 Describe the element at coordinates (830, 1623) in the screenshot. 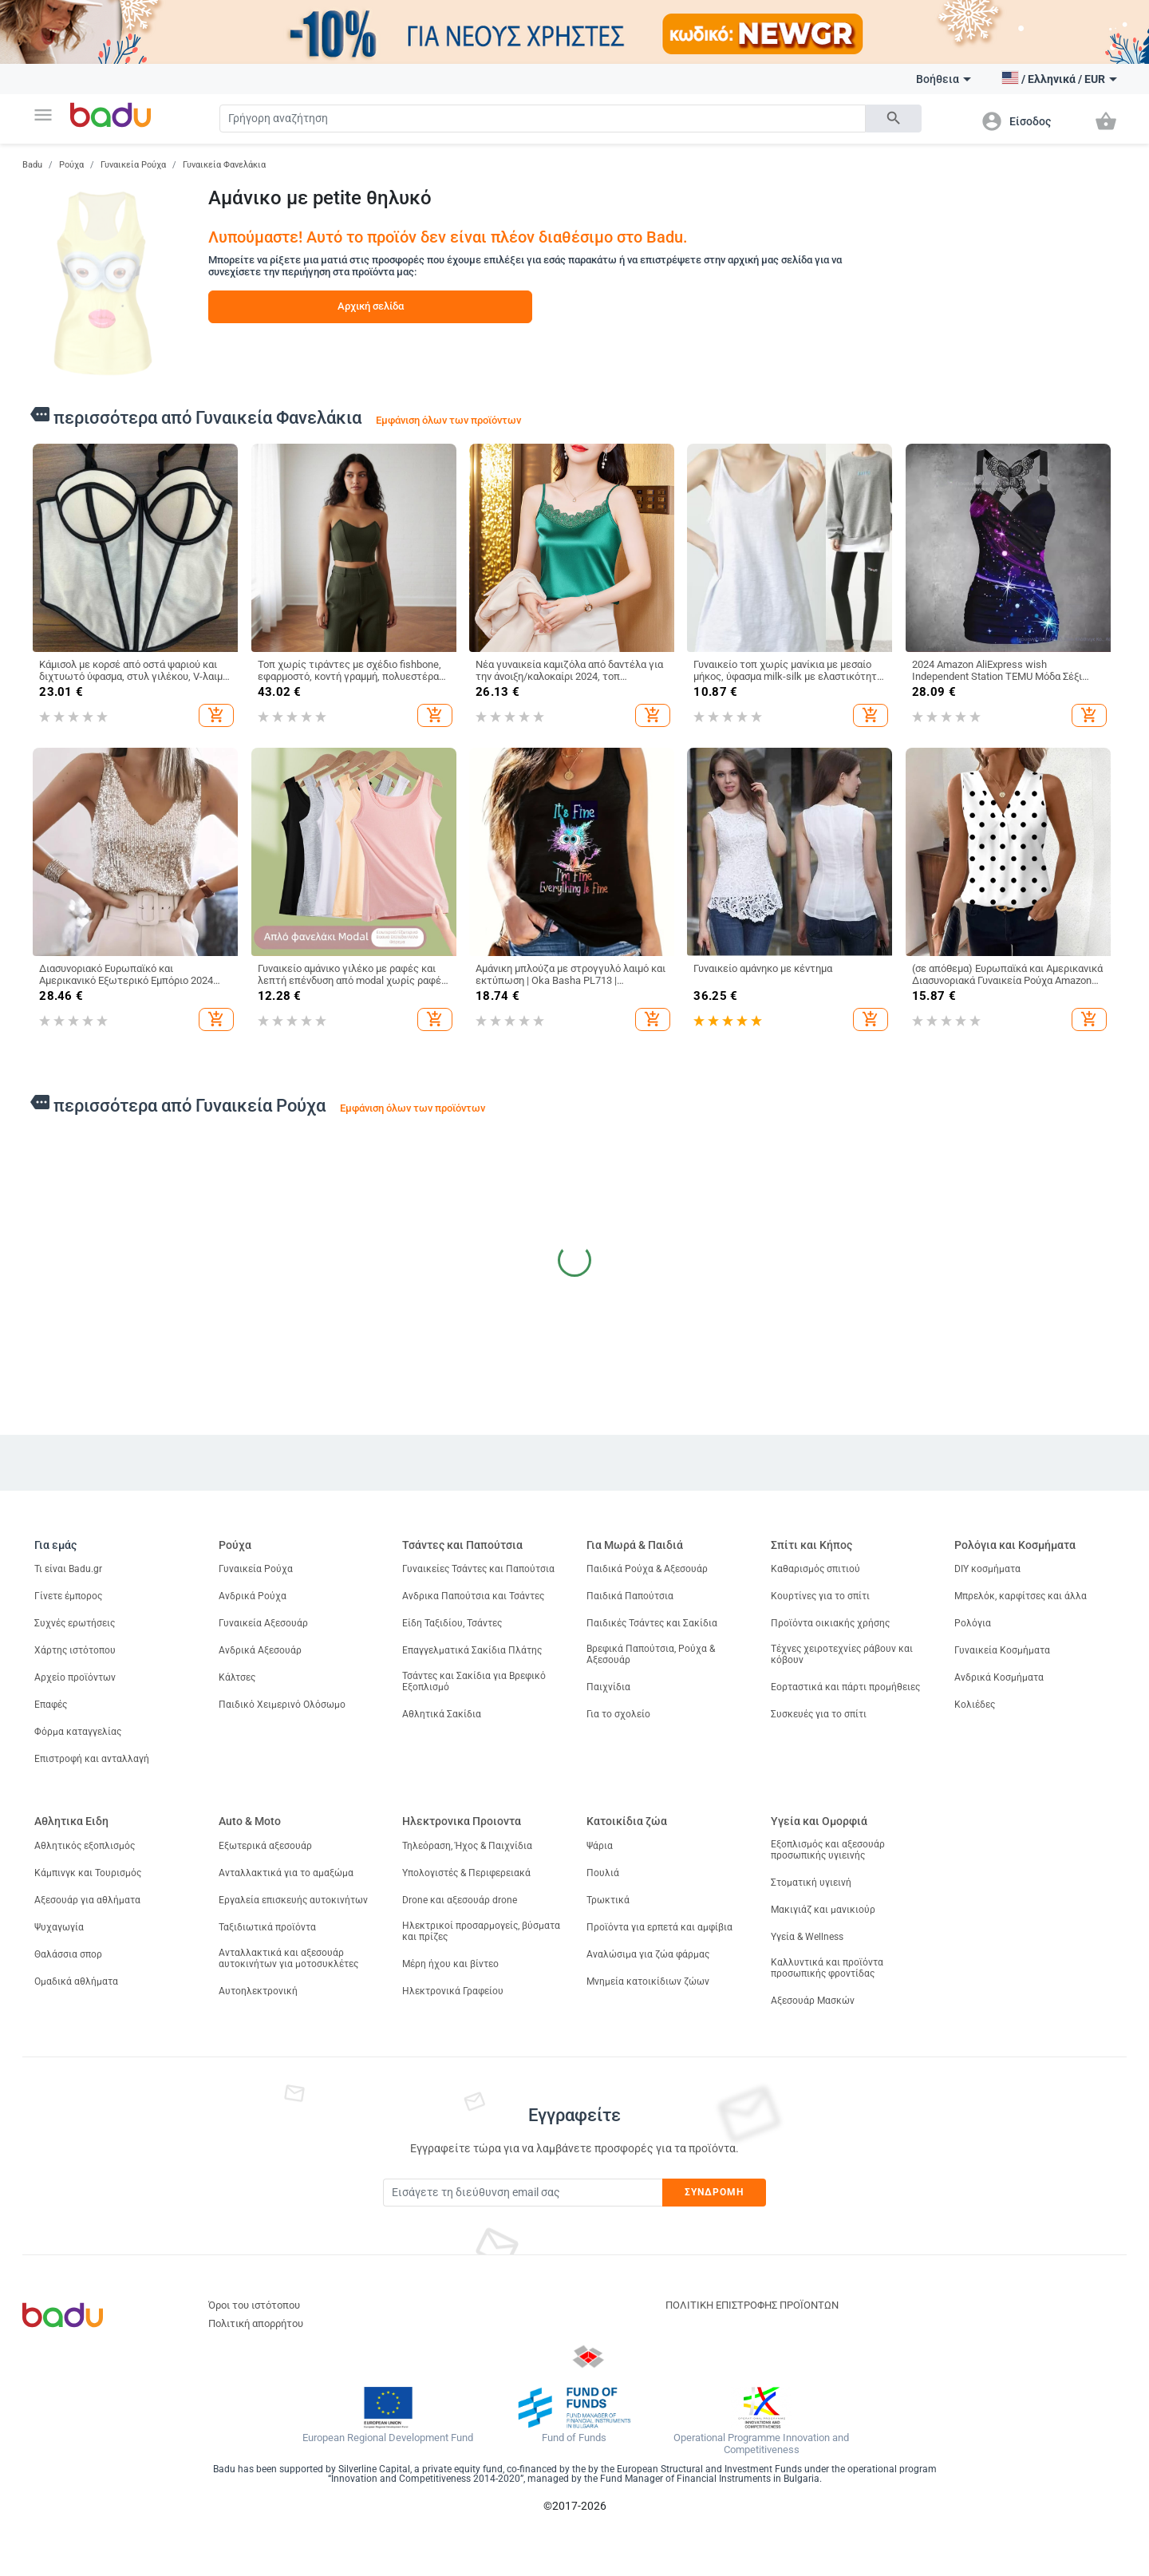

I see `Προϊόντα οικιακής χρήσης` at that location.